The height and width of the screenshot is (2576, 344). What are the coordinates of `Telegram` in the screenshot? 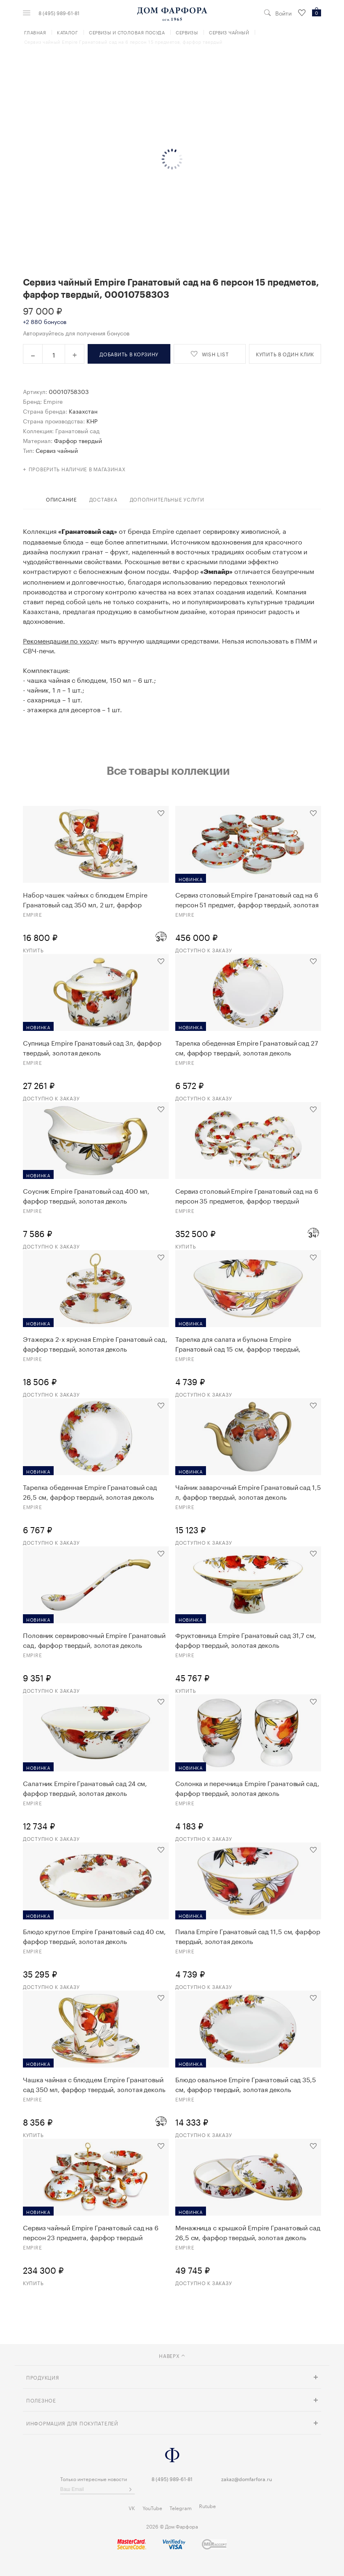 It's located at (181, 2507).